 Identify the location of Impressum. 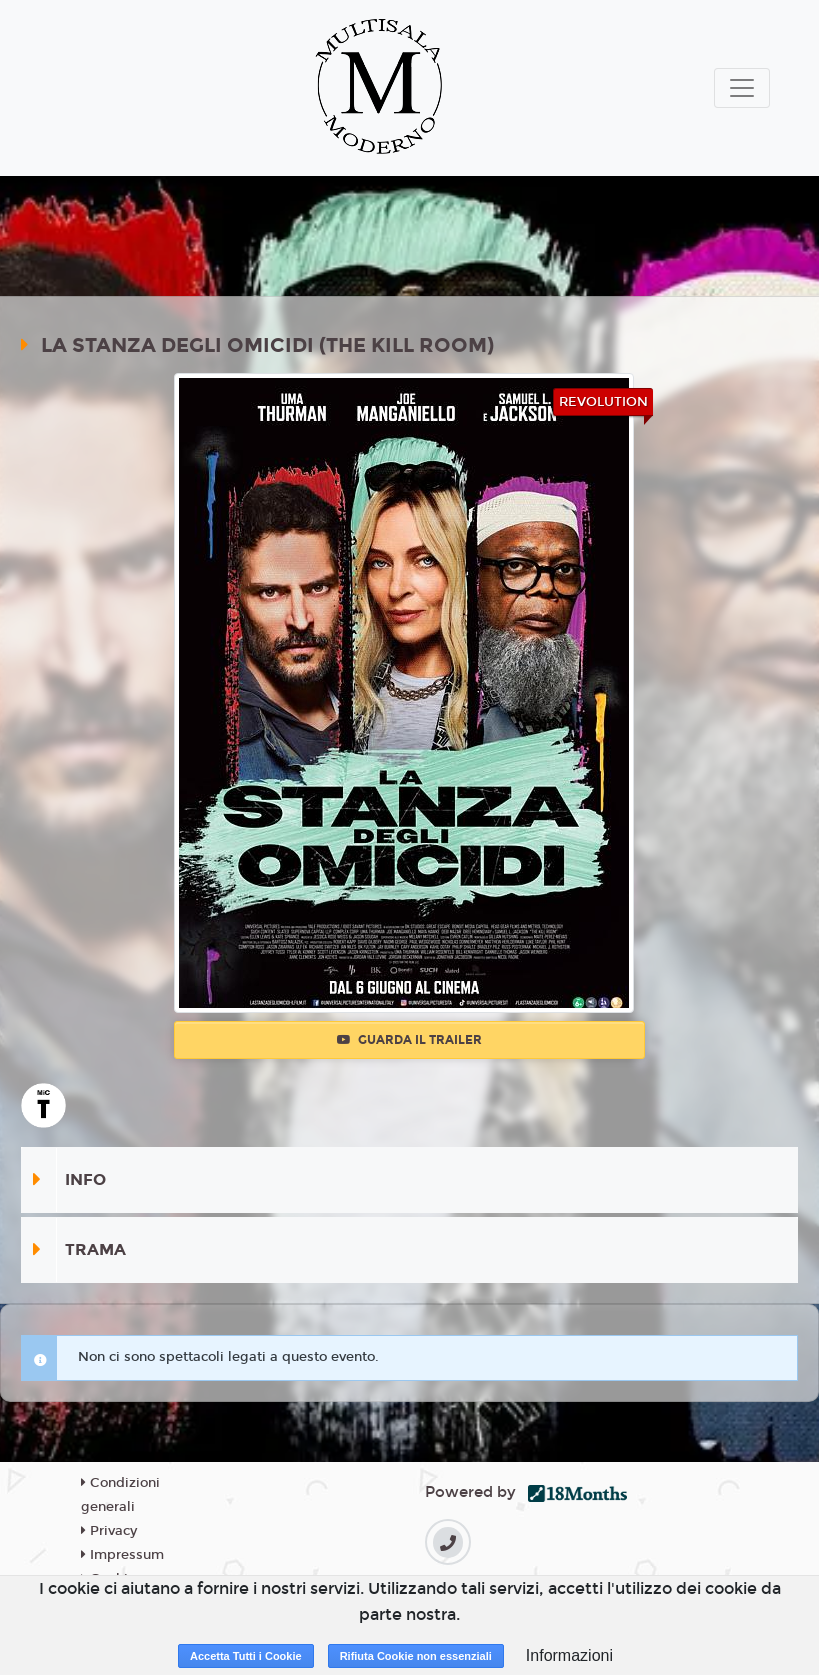
(122, 1555).